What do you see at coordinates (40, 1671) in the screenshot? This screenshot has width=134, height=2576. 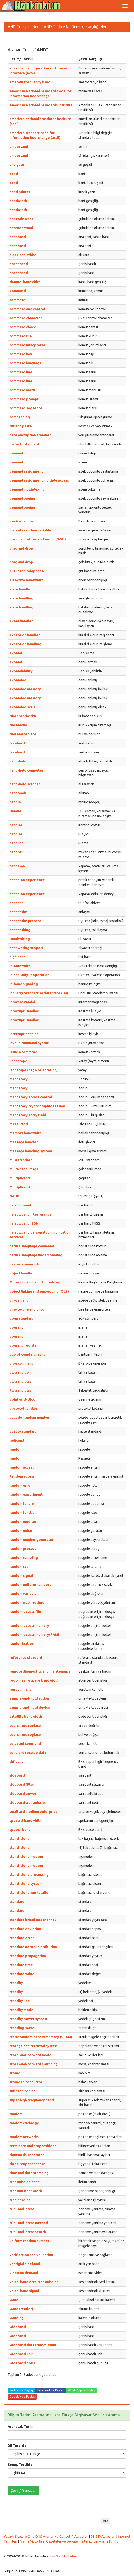 I see `remote diagnostics and maintenance` at bounding box center [40, 1671].